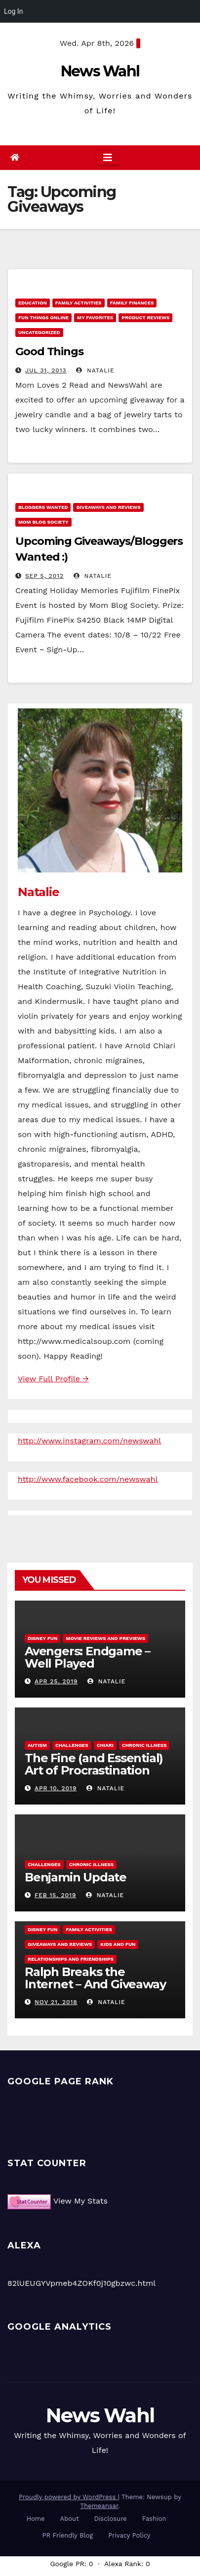  I want to click on Fun Things Online, so click(43, 317).